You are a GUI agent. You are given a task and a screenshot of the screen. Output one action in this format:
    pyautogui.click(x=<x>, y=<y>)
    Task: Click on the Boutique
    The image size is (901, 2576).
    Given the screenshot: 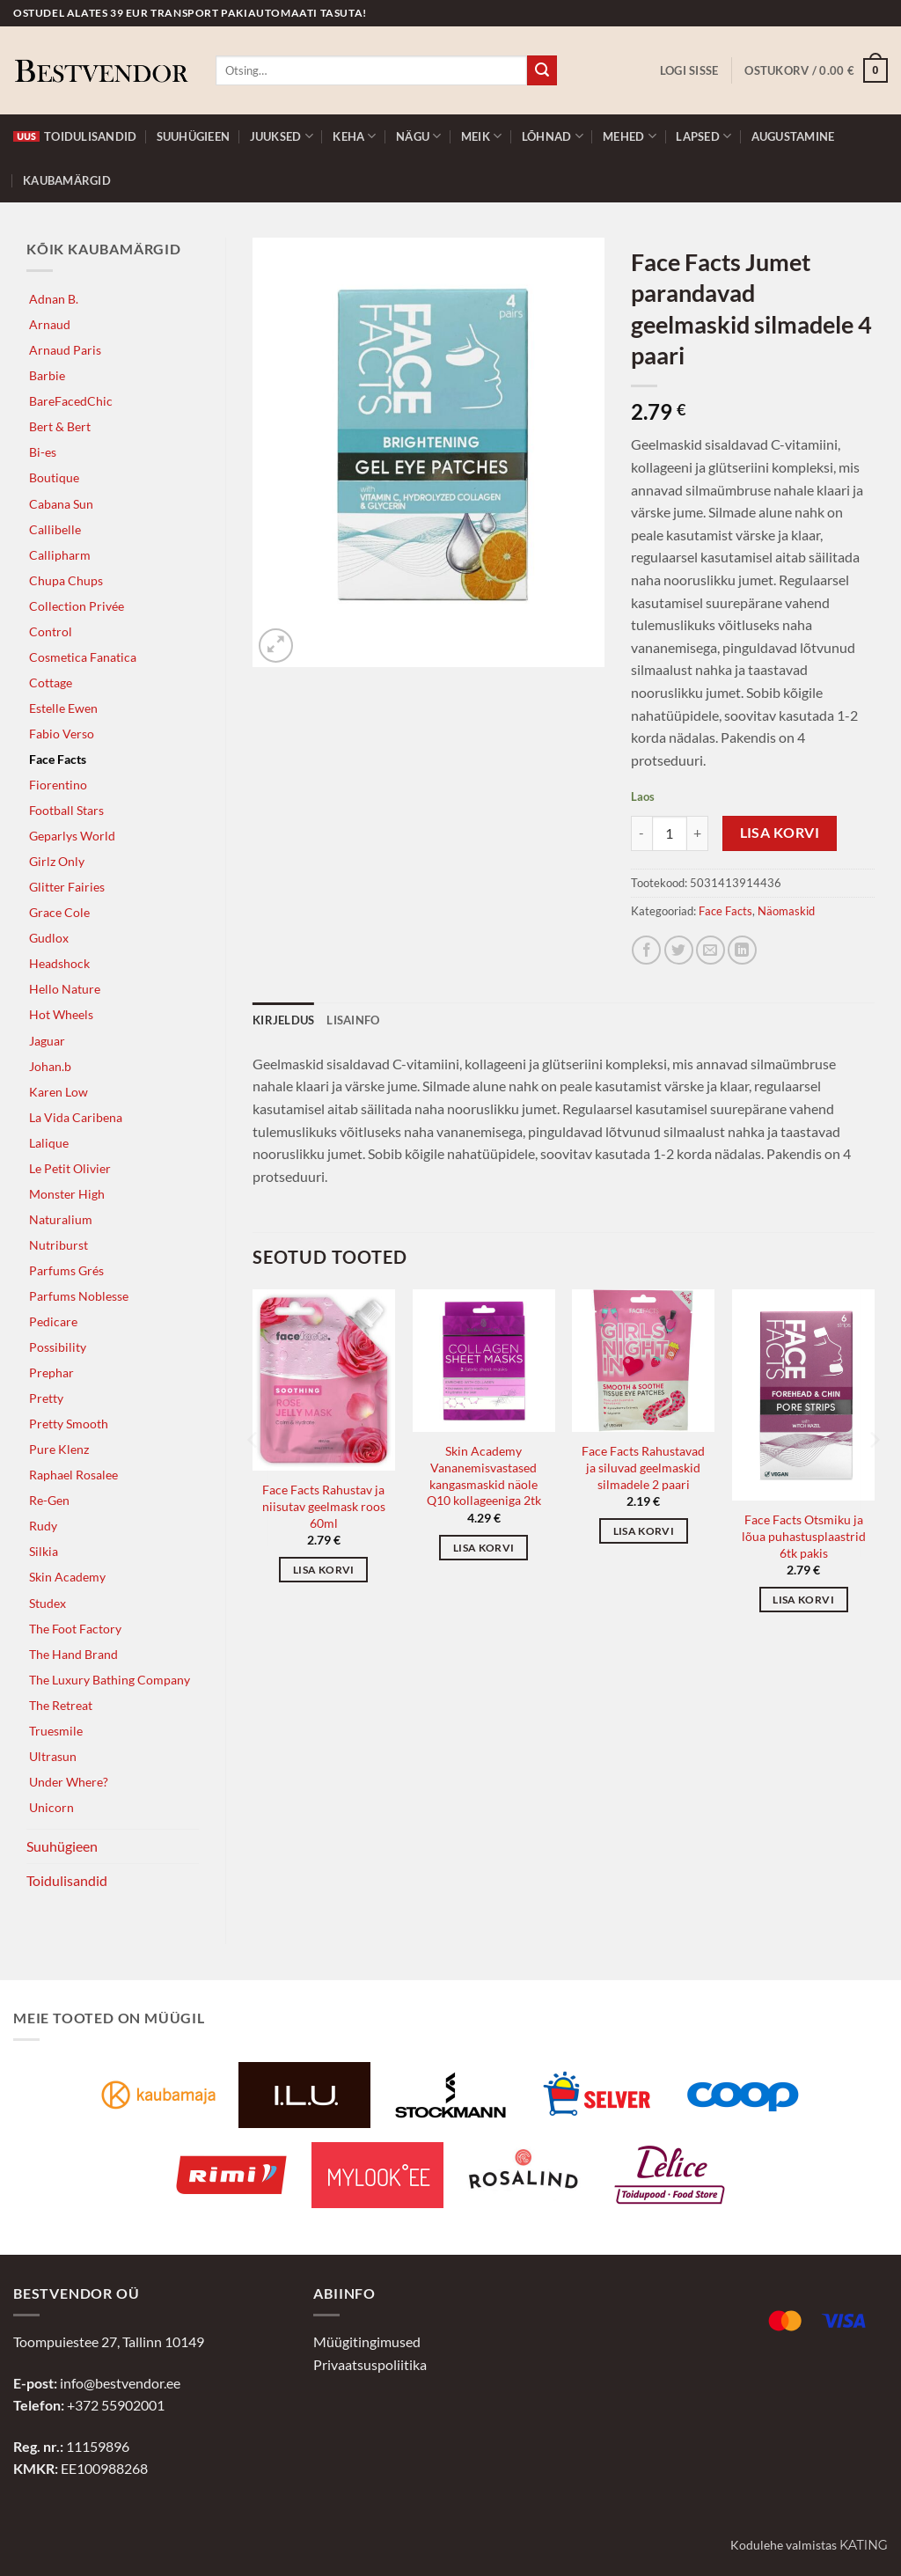 What is the action you would take?
    pyautogui.click(x=54, y=477)
    